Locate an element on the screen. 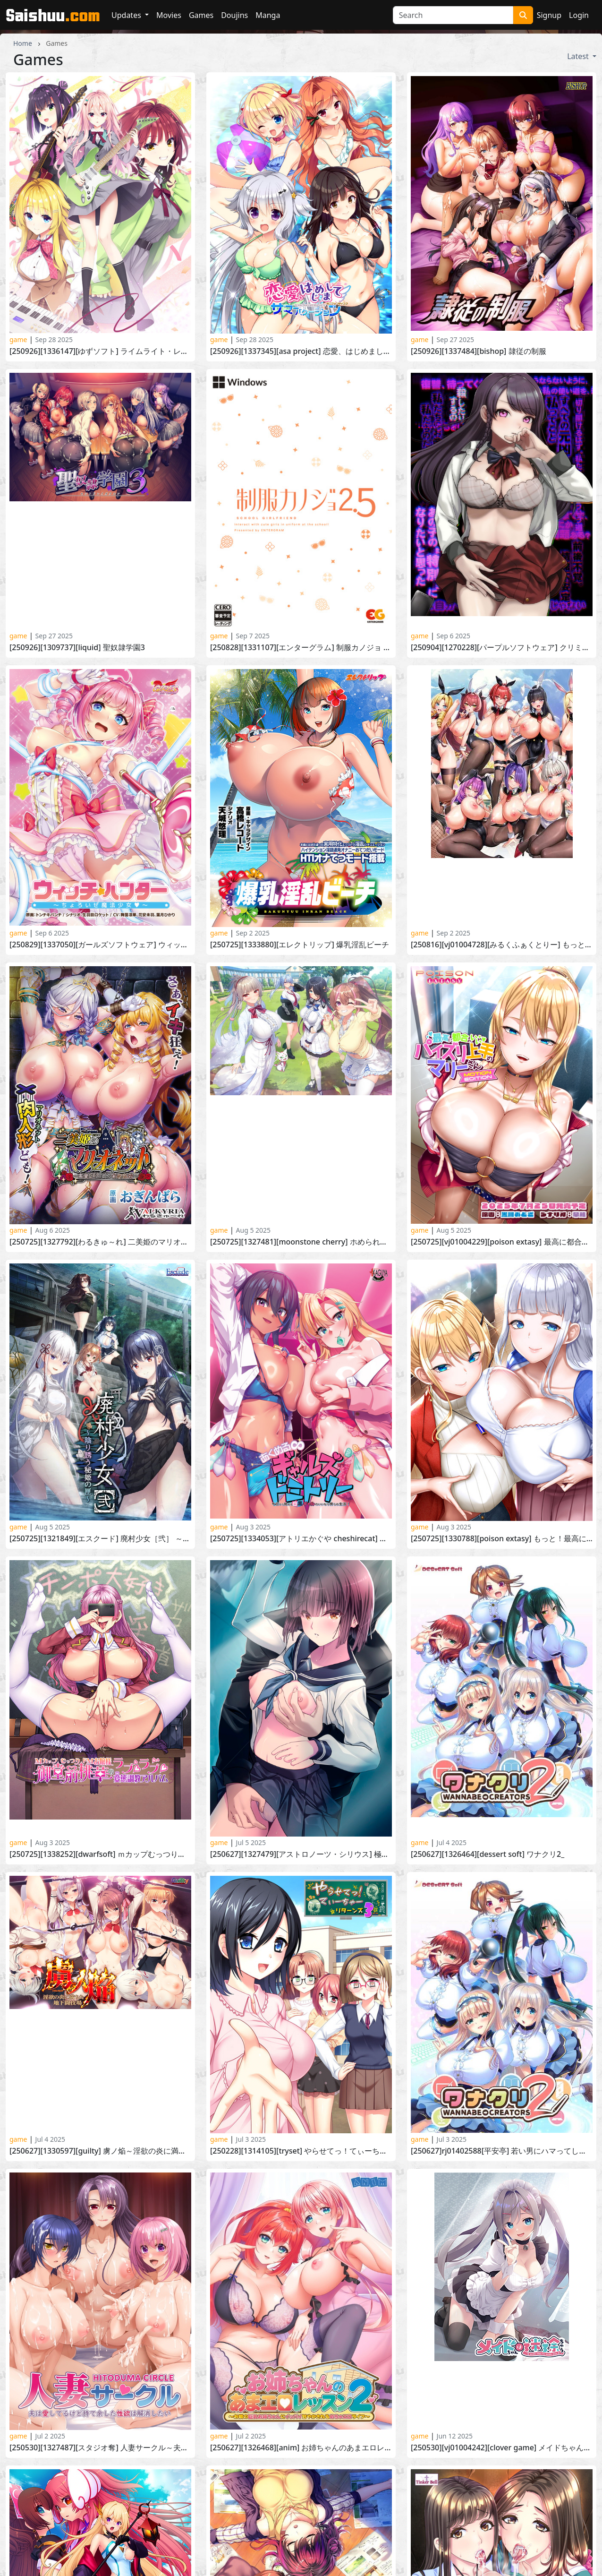  [250627]RJ01402588[平安亭] 若い男にハマってしまったパートの奥さんのお話 is located at coordinates (502, 1904).